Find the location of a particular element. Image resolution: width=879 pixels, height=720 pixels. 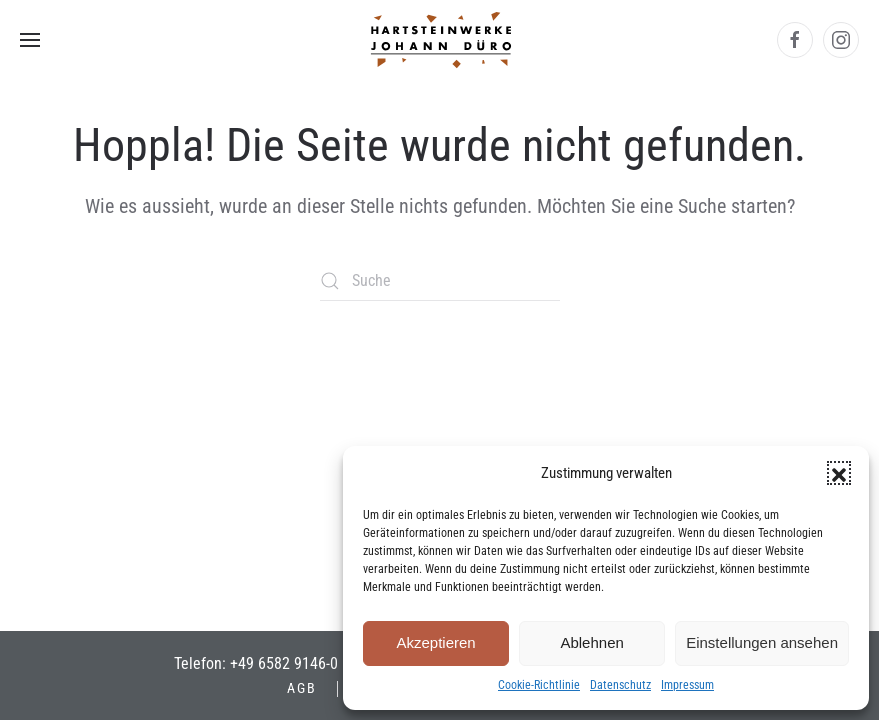

AGB is located at coordinates (302, 688).